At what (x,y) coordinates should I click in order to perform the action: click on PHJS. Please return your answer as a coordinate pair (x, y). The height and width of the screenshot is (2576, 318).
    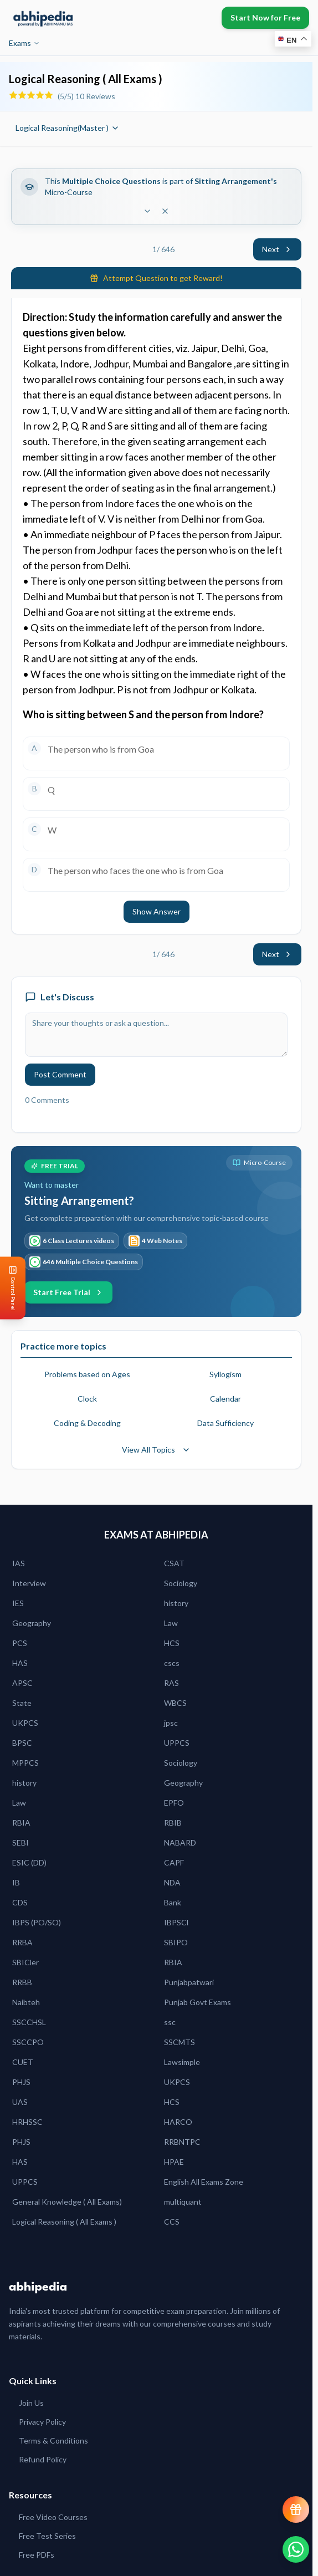
    Looking at the image, I should click on (21, 2082).